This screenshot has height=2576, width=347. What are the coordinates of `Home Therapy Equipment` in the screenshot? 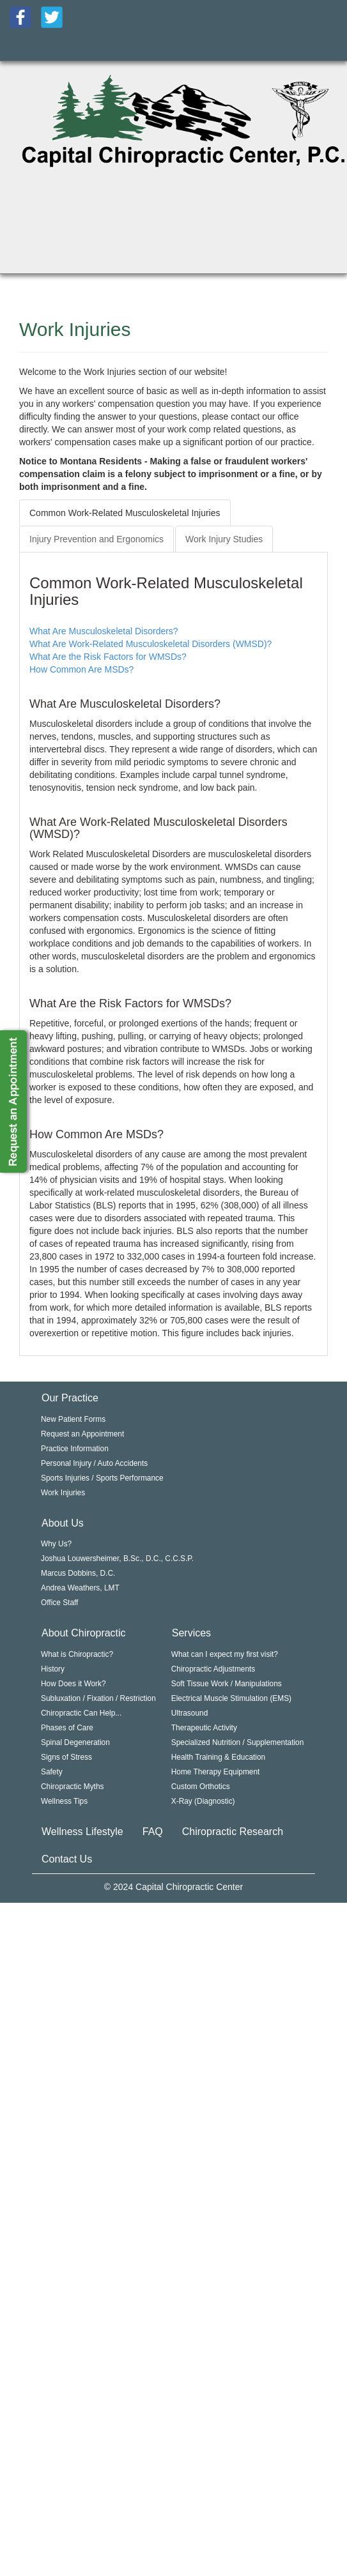 It's located at (215, 1771).